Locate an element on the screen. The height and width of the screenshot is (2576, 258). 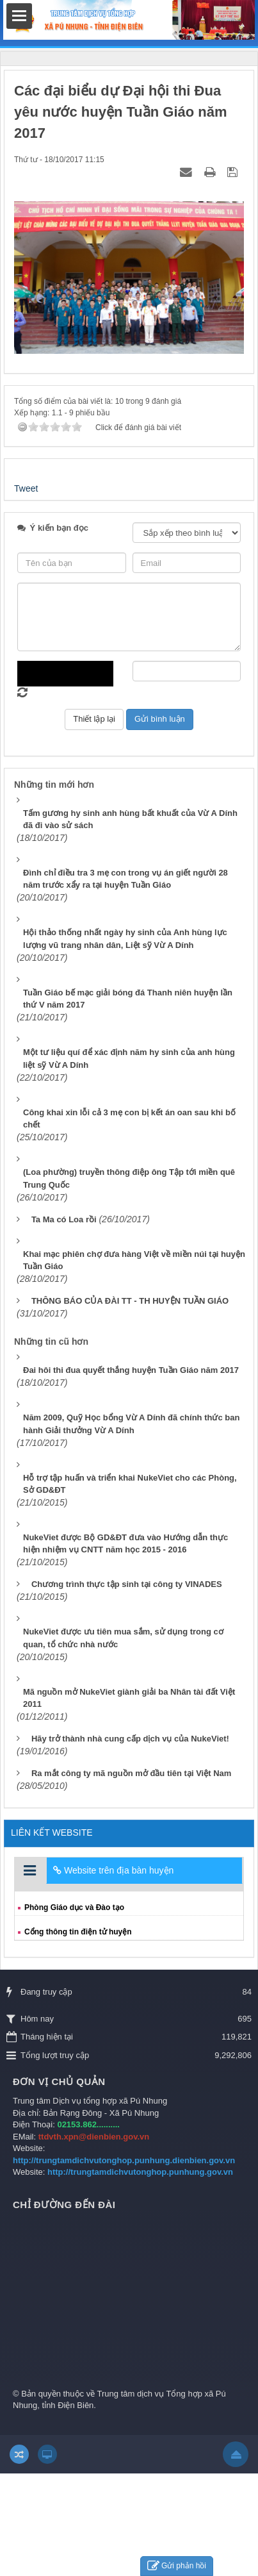
Website trên địa bàn huyện is located at coordinates (113, 1870).